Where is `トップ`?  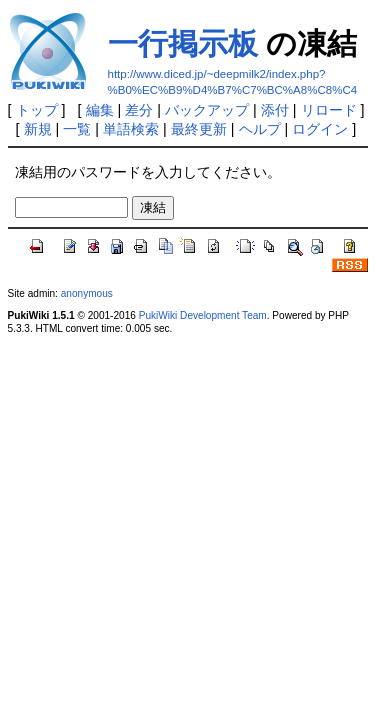
トップ is located at coordinates (37, 110).